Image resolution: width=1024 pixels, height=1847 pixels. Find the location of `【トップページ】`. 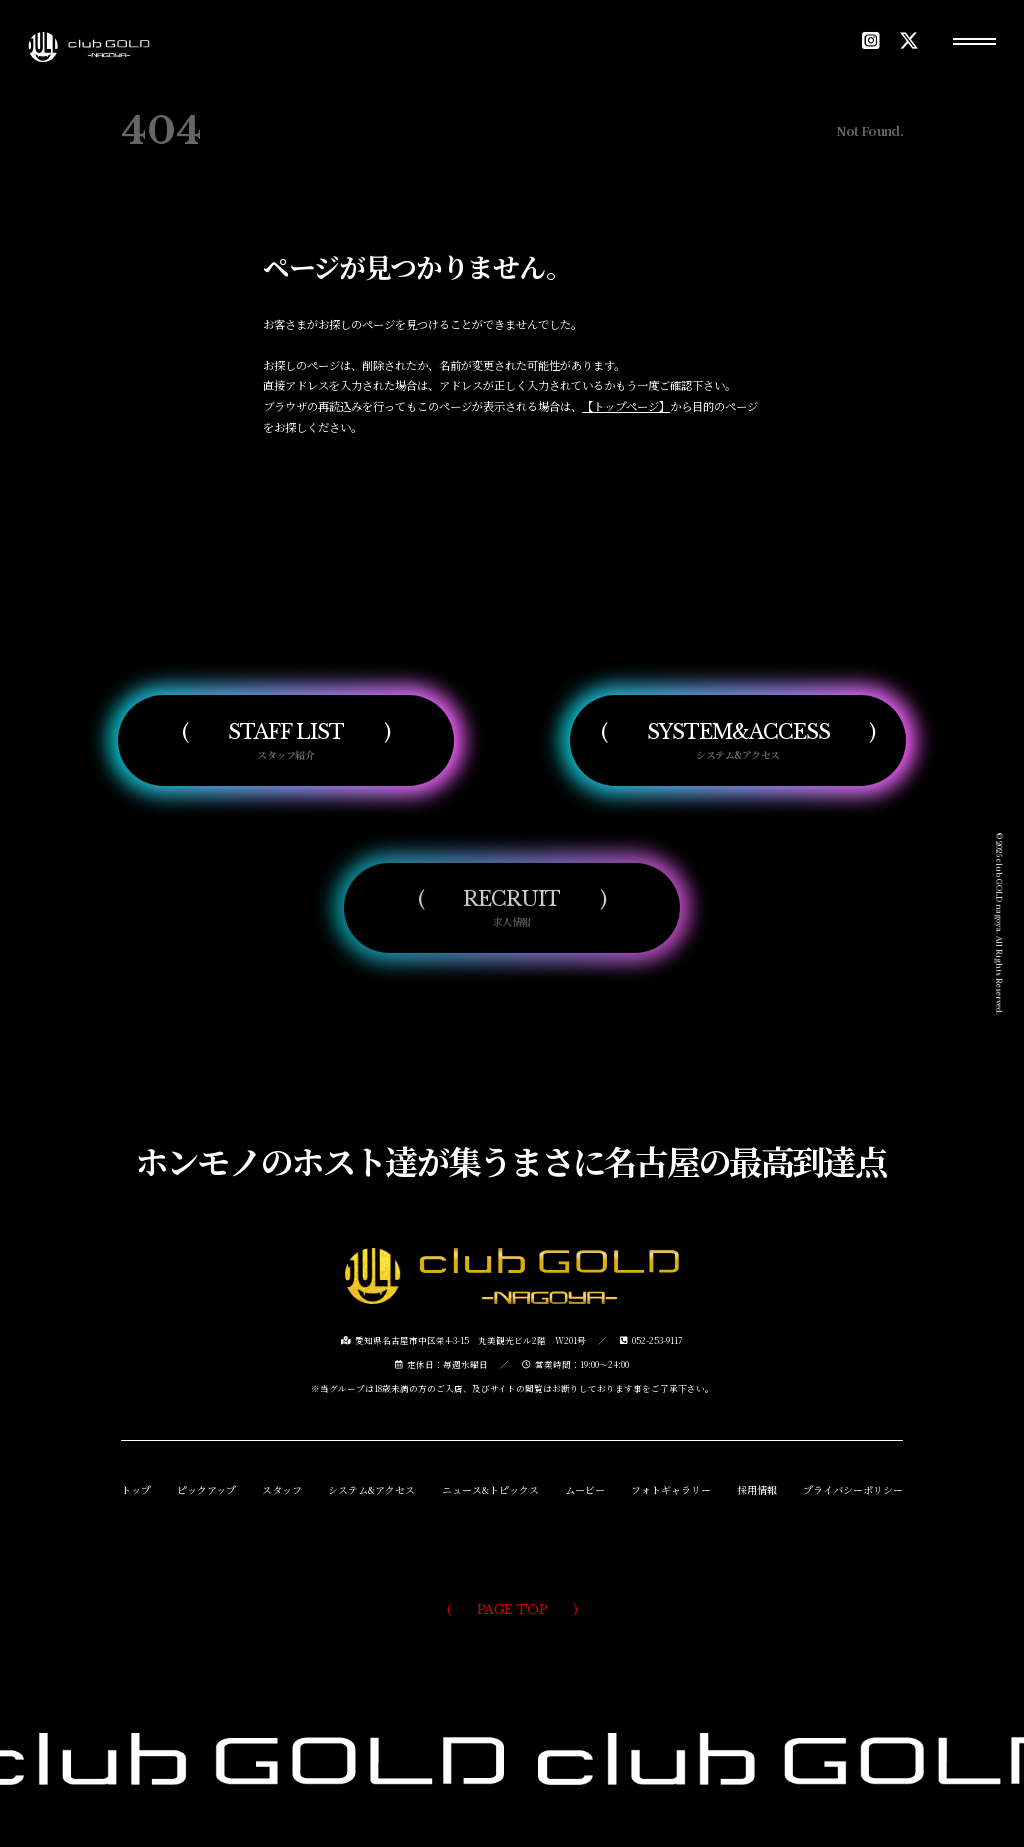

【トップページ】 is located at coordinates (626, 406).